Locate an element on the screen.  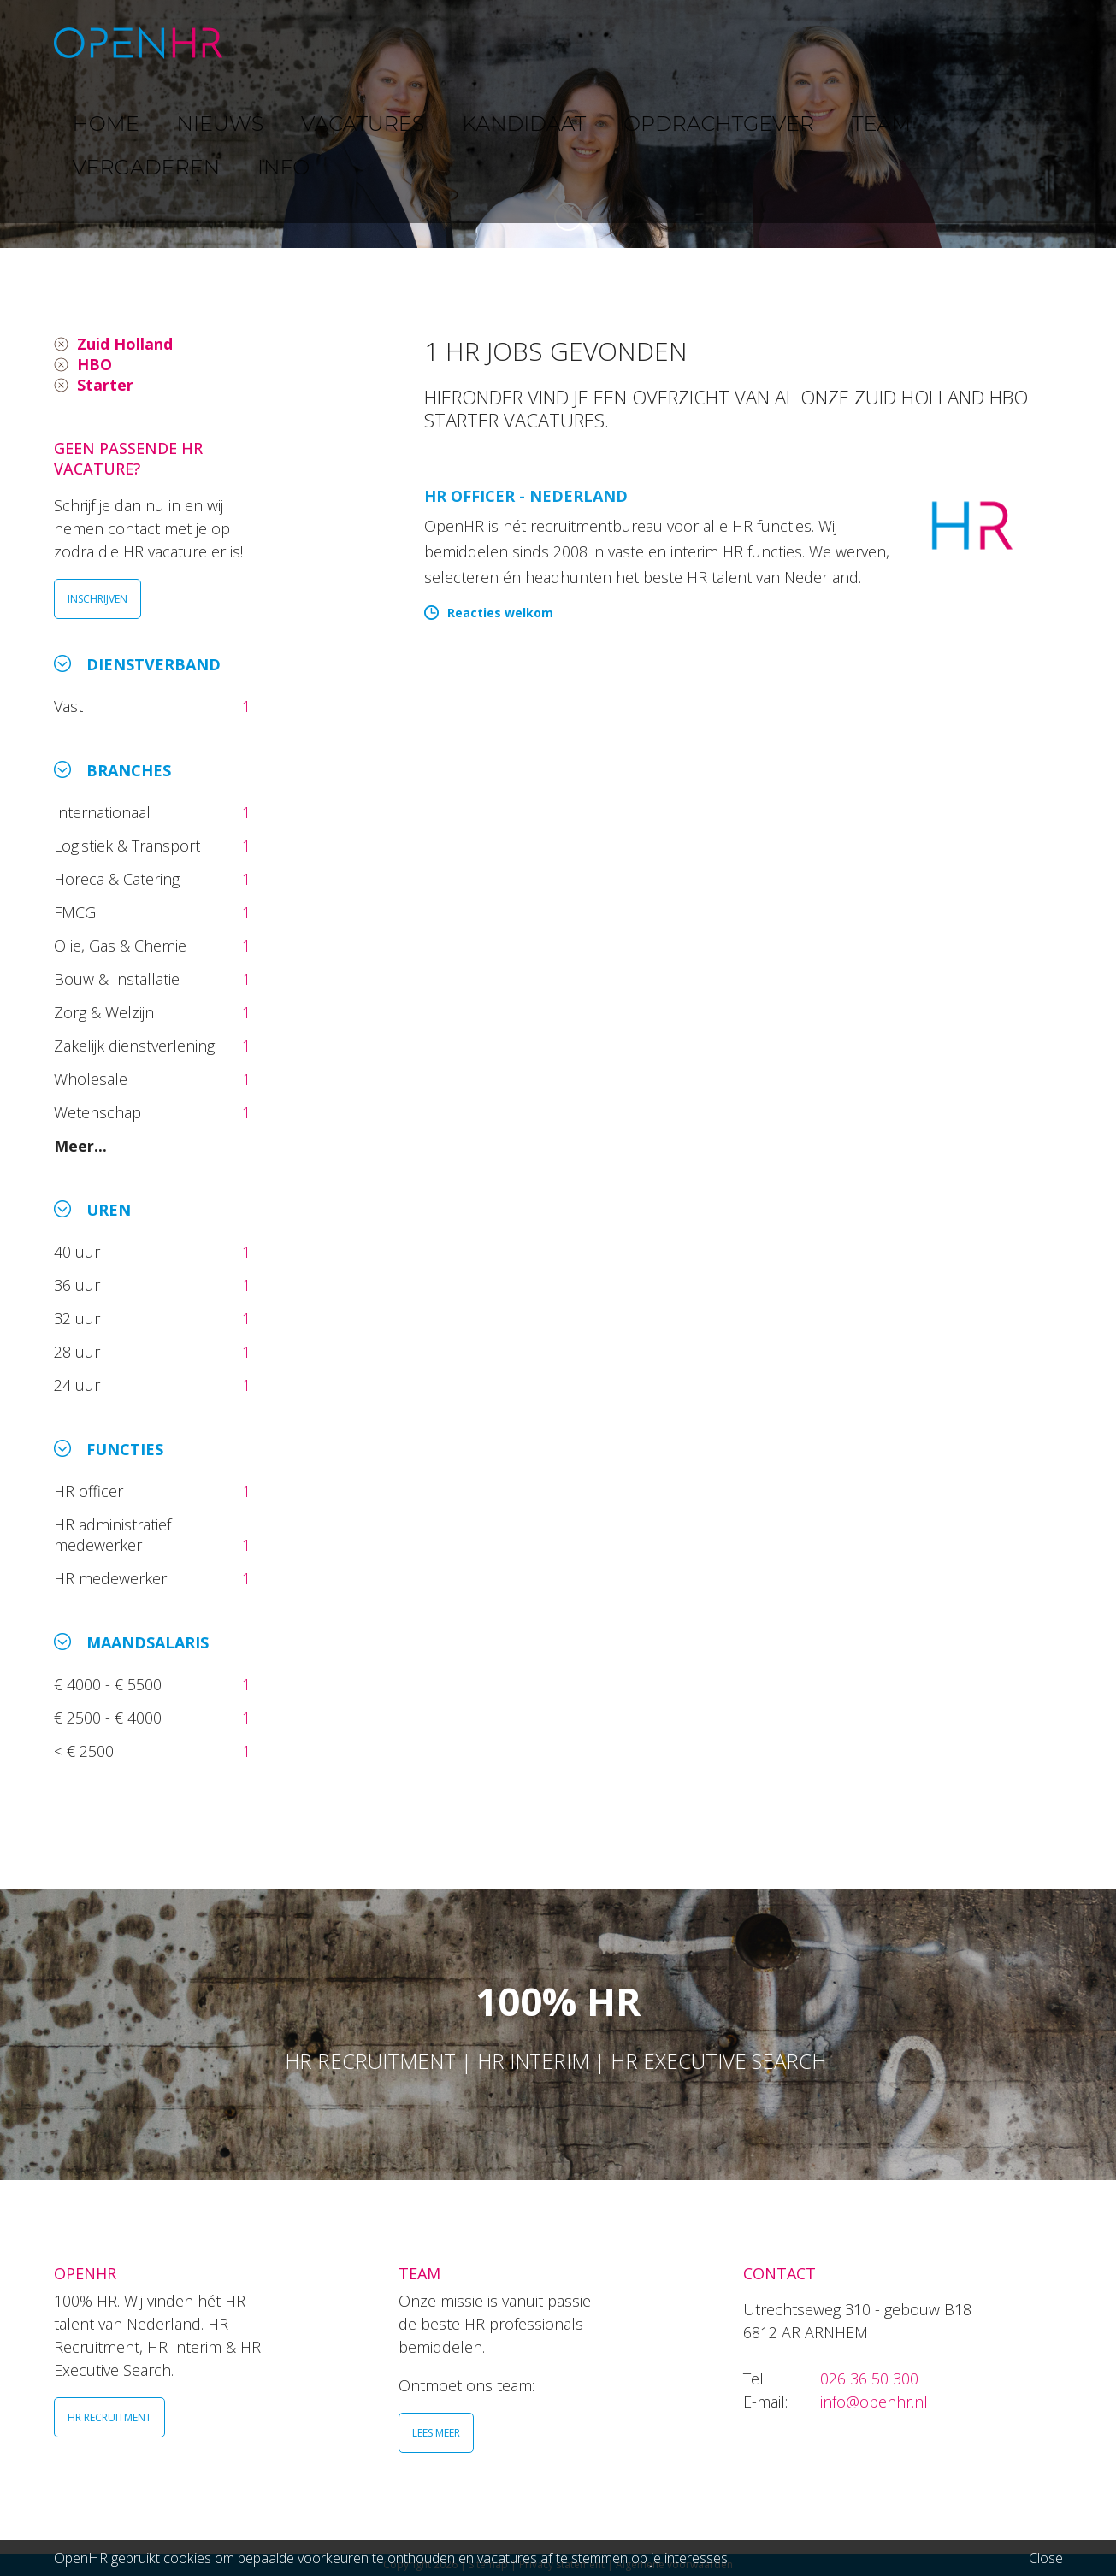
VERGADEREN is located at coordinates (911, 42).